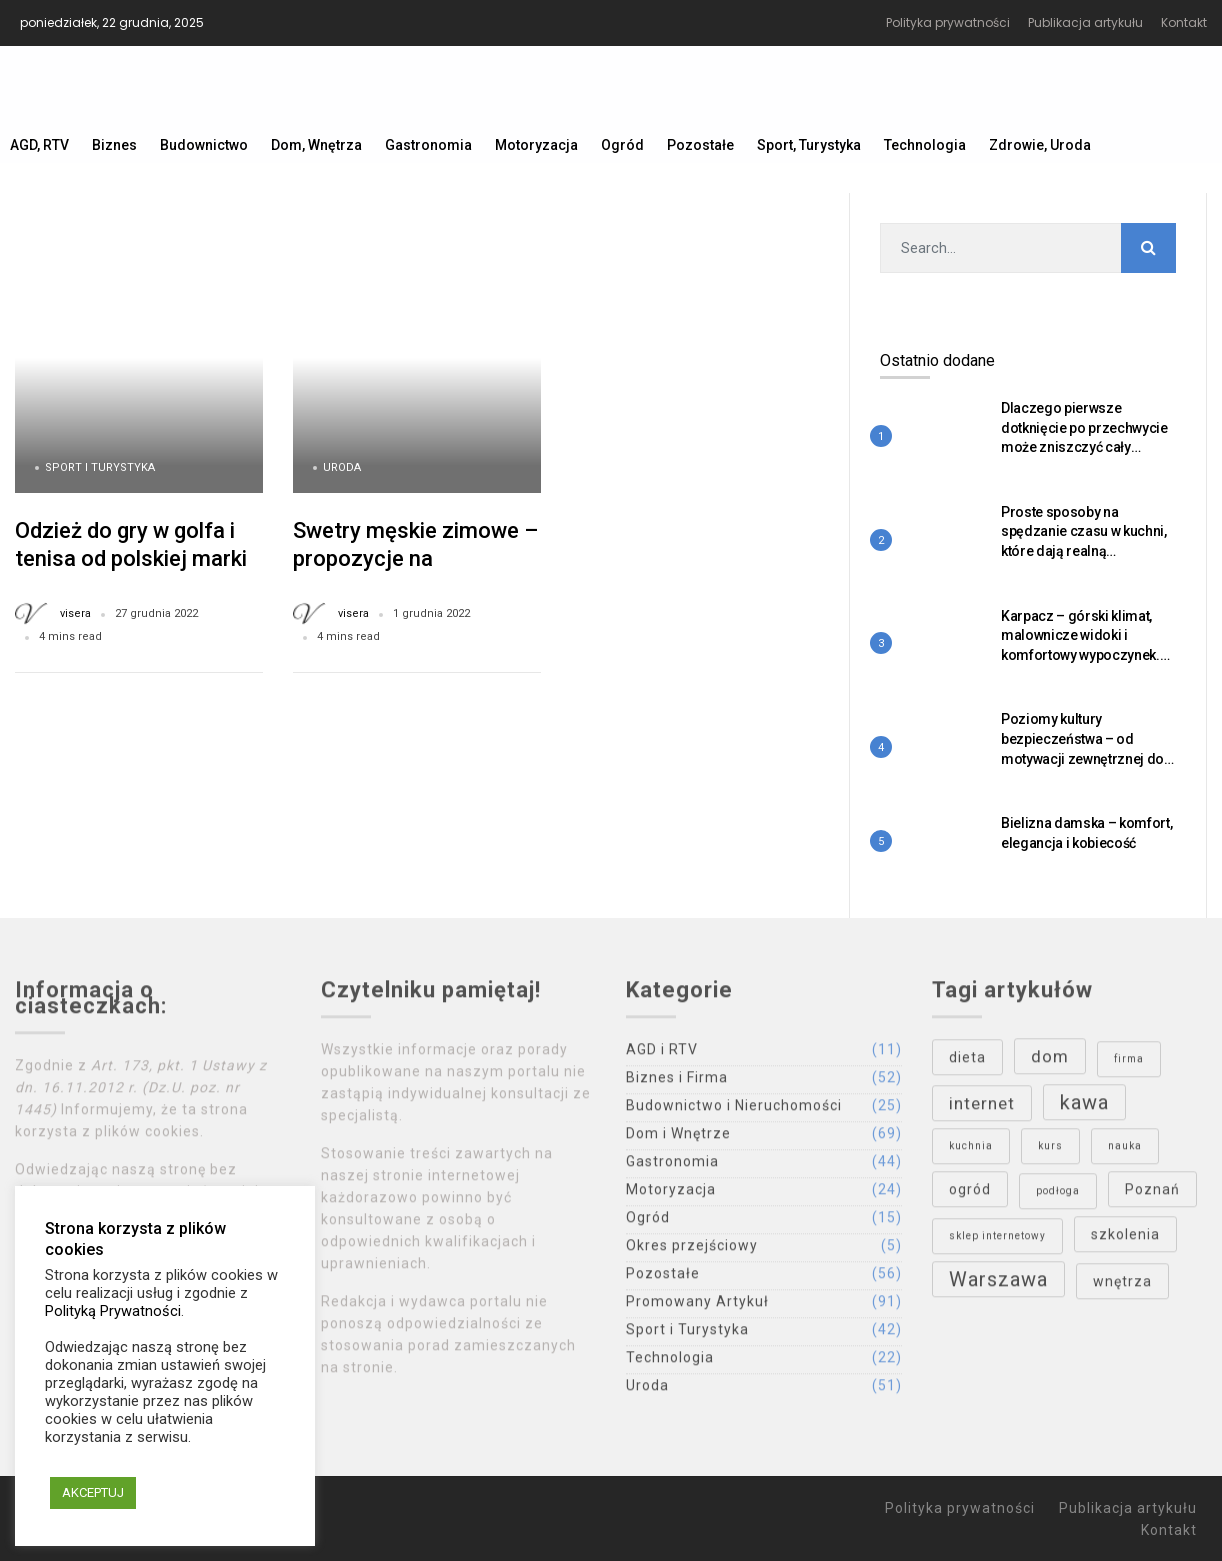  I want to click on nauka [nauka (3 elementy)], so click(1125, 1150).